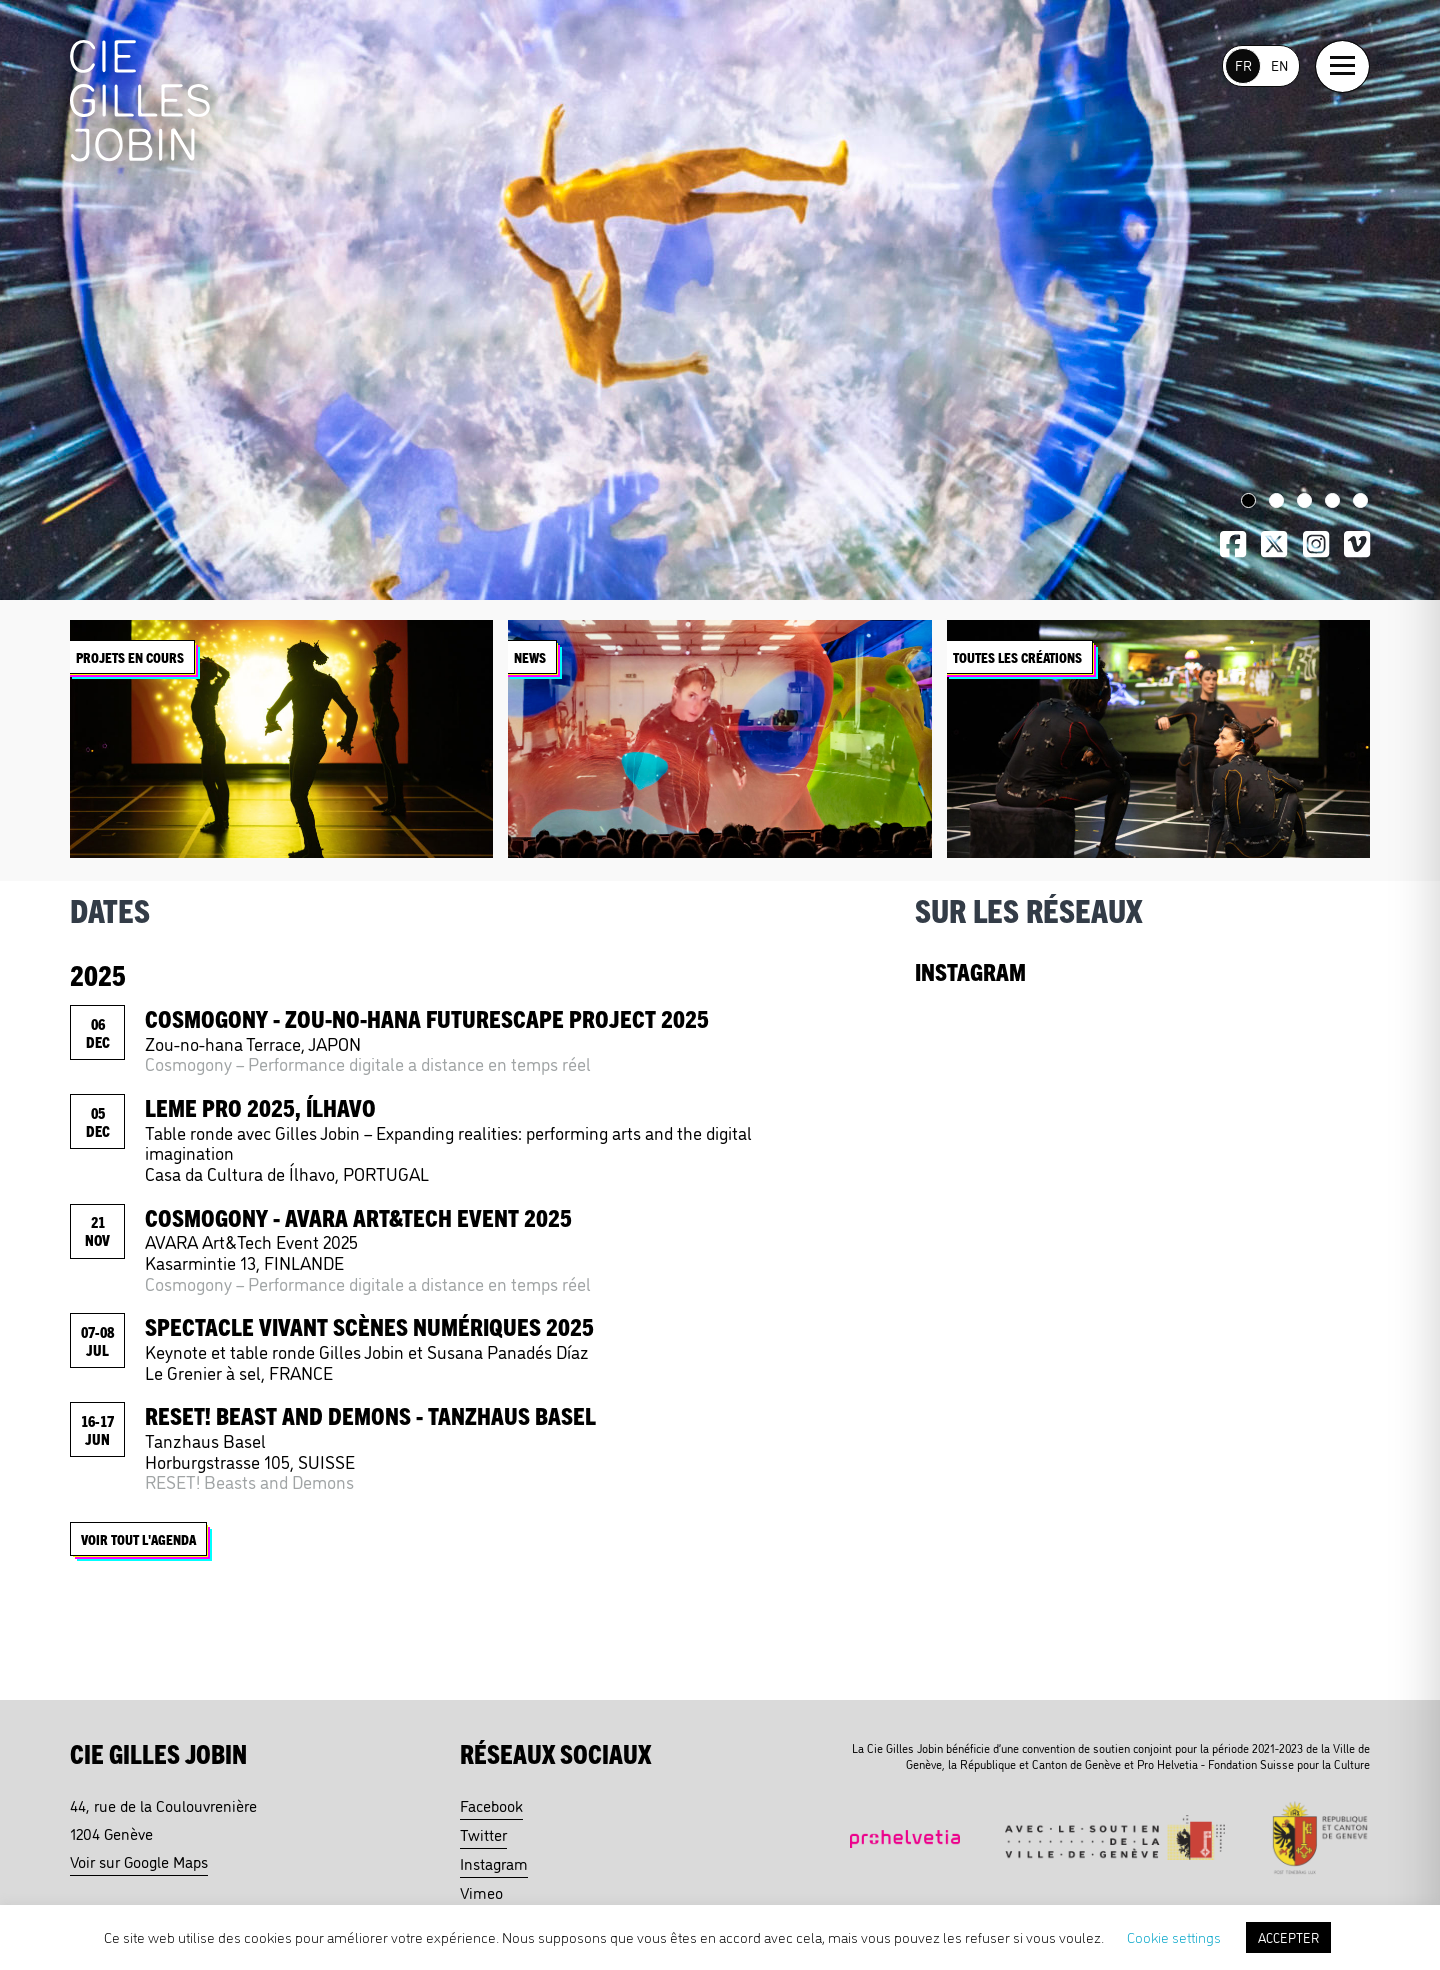  Describe the element at coordinates (358, 1217) in the screenshot. I see `Cosmogony - AVARA Art&Tech Event 2025` at that location.